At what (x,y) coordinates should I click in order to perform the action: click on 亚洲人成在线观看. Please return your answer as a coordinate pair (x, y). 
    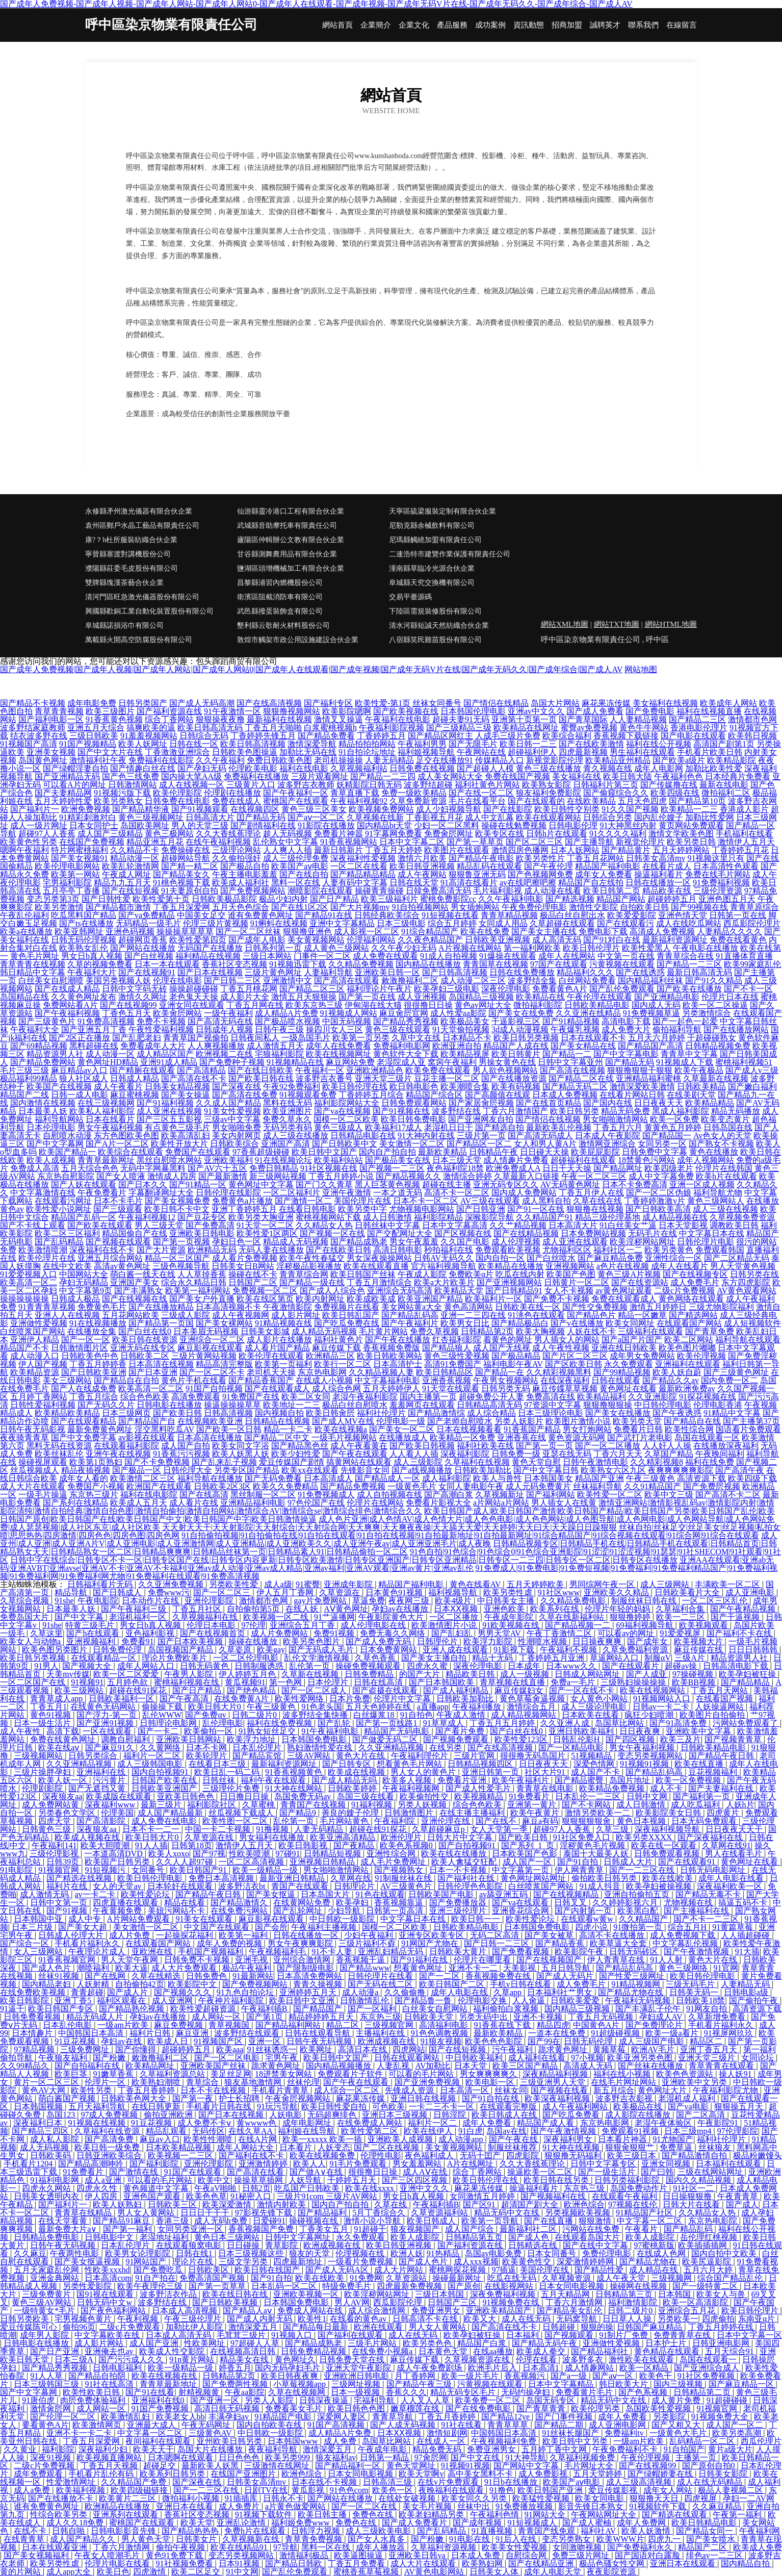
    Looking at the image, I should click on (456, 1649).